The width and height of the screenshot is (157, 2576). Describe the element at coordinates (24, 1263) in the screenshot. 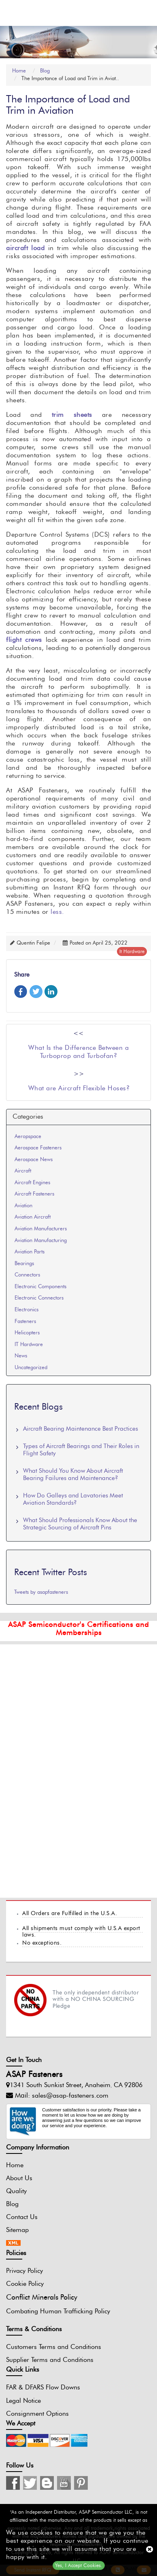

I see `Bearings` at that location.